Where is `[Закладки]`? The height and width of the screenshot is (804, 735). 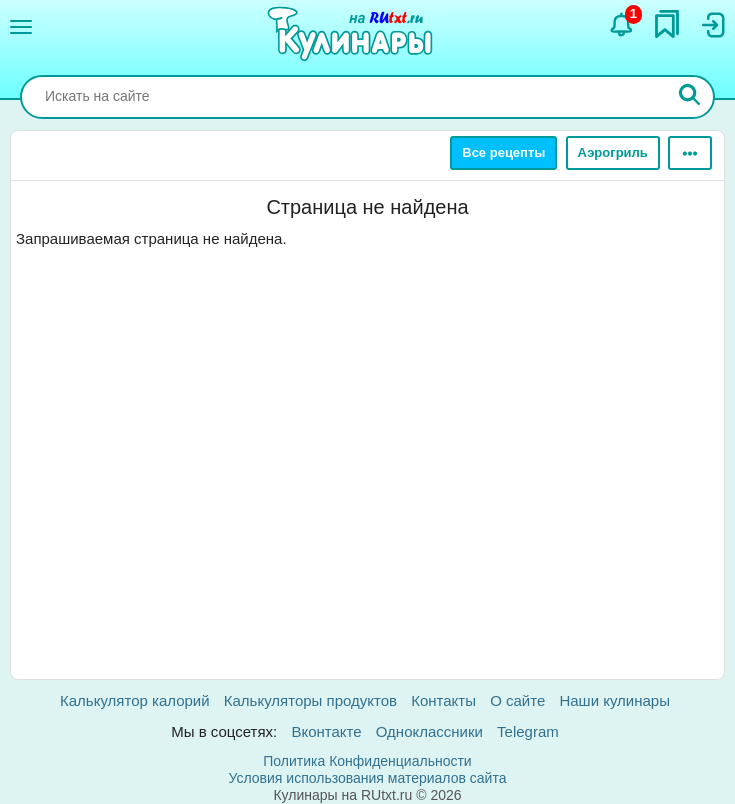
[Закладки] is located at coordinates (667, 24).